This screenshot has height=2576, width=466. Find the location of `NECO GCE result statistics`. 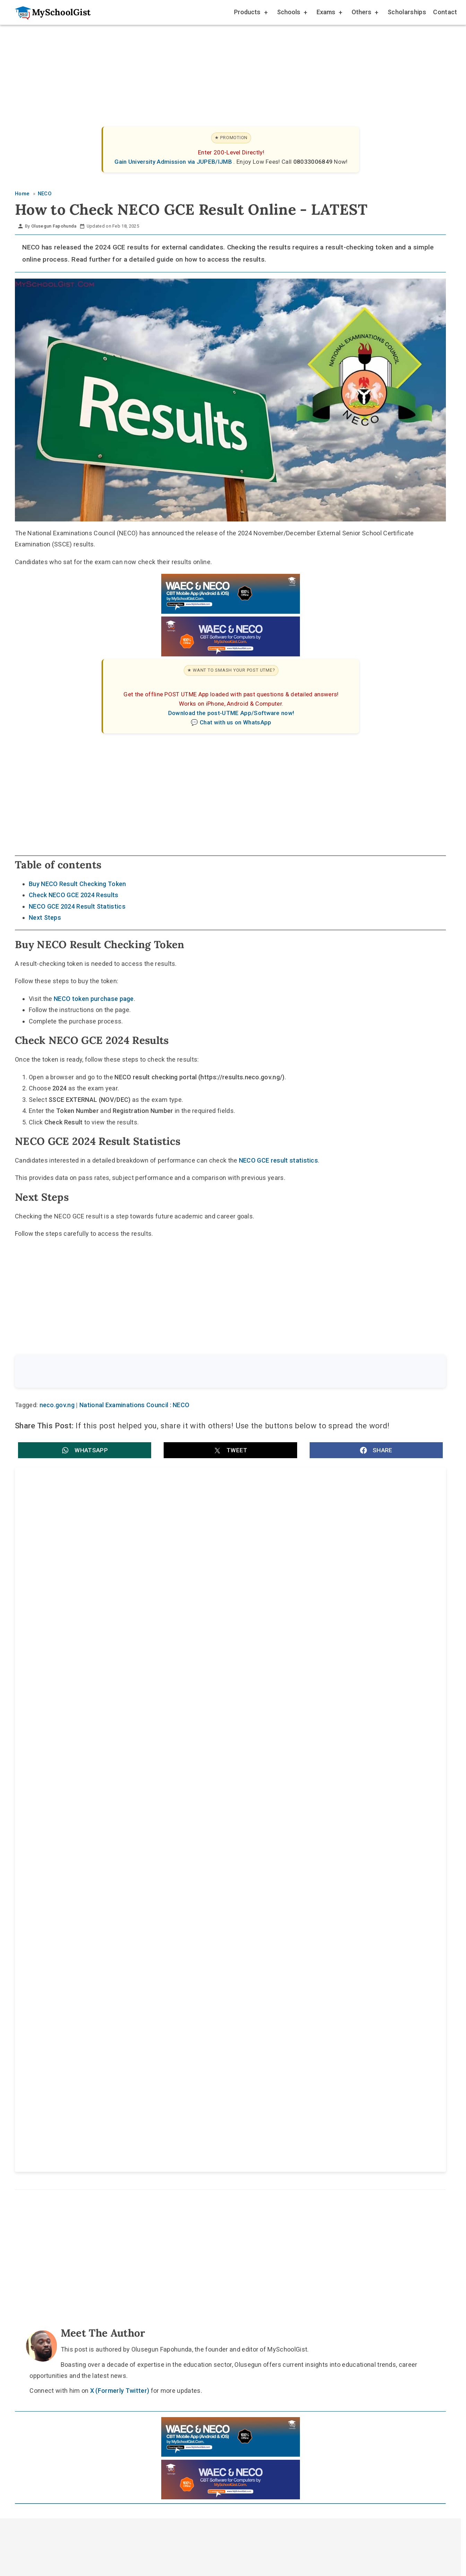

NECO GCE result statistics is located at coordinates (278, 1160).